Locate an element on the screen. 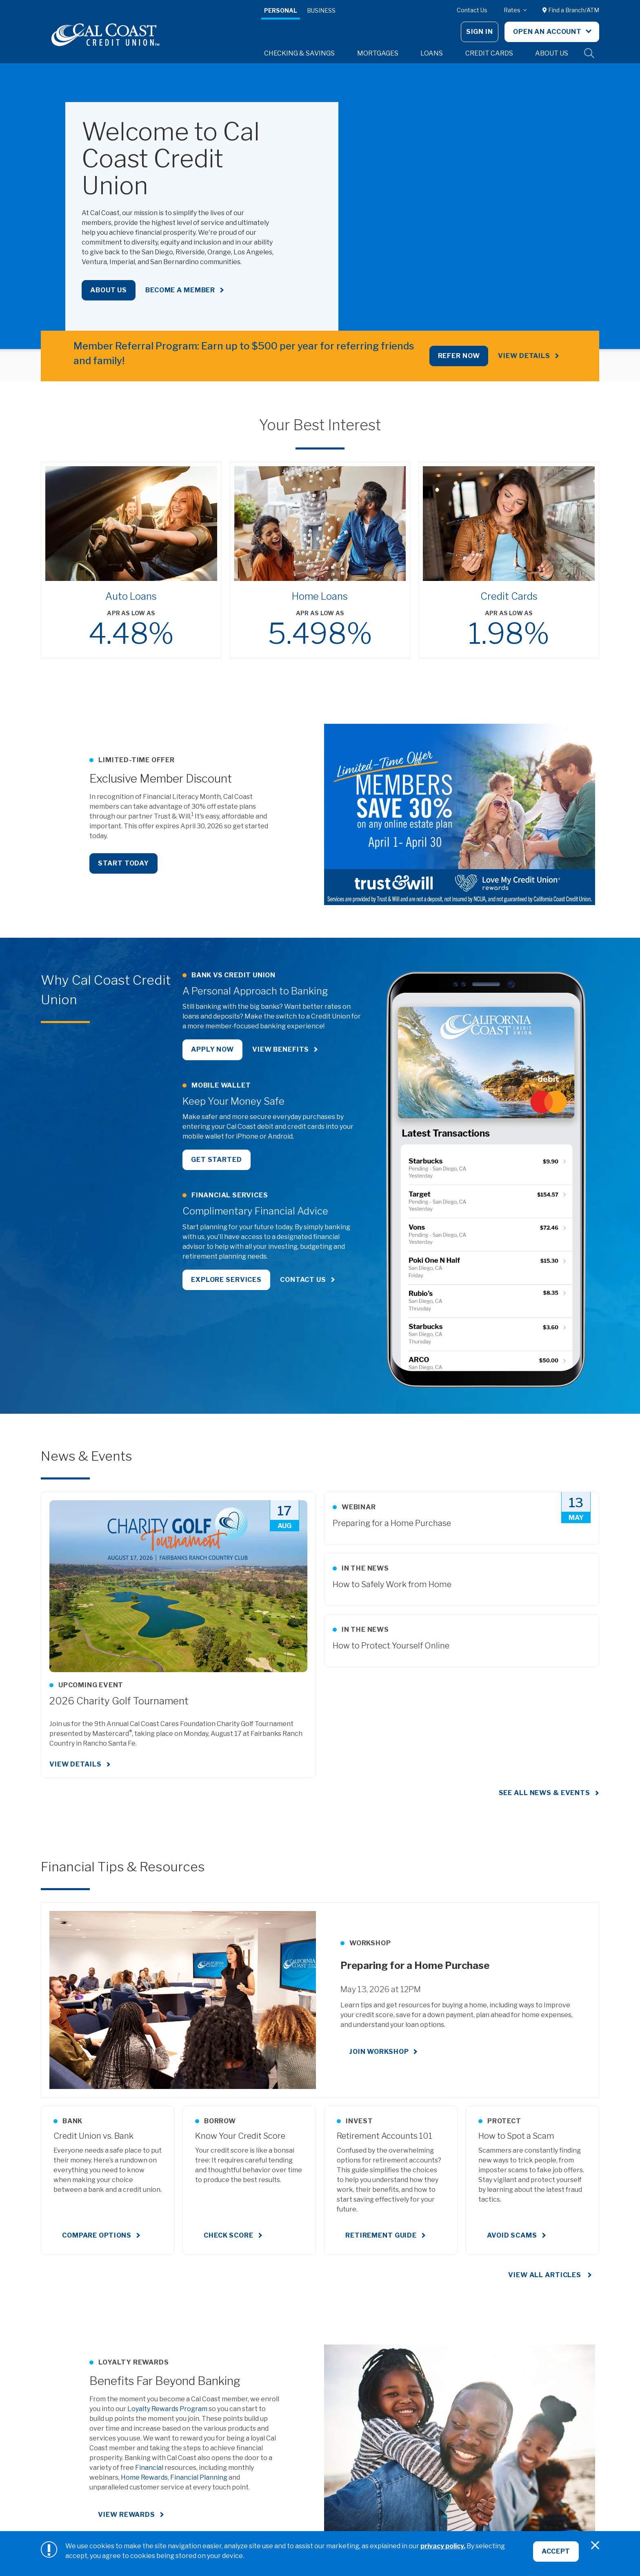  Accept is located at coordinates (556, 2551).